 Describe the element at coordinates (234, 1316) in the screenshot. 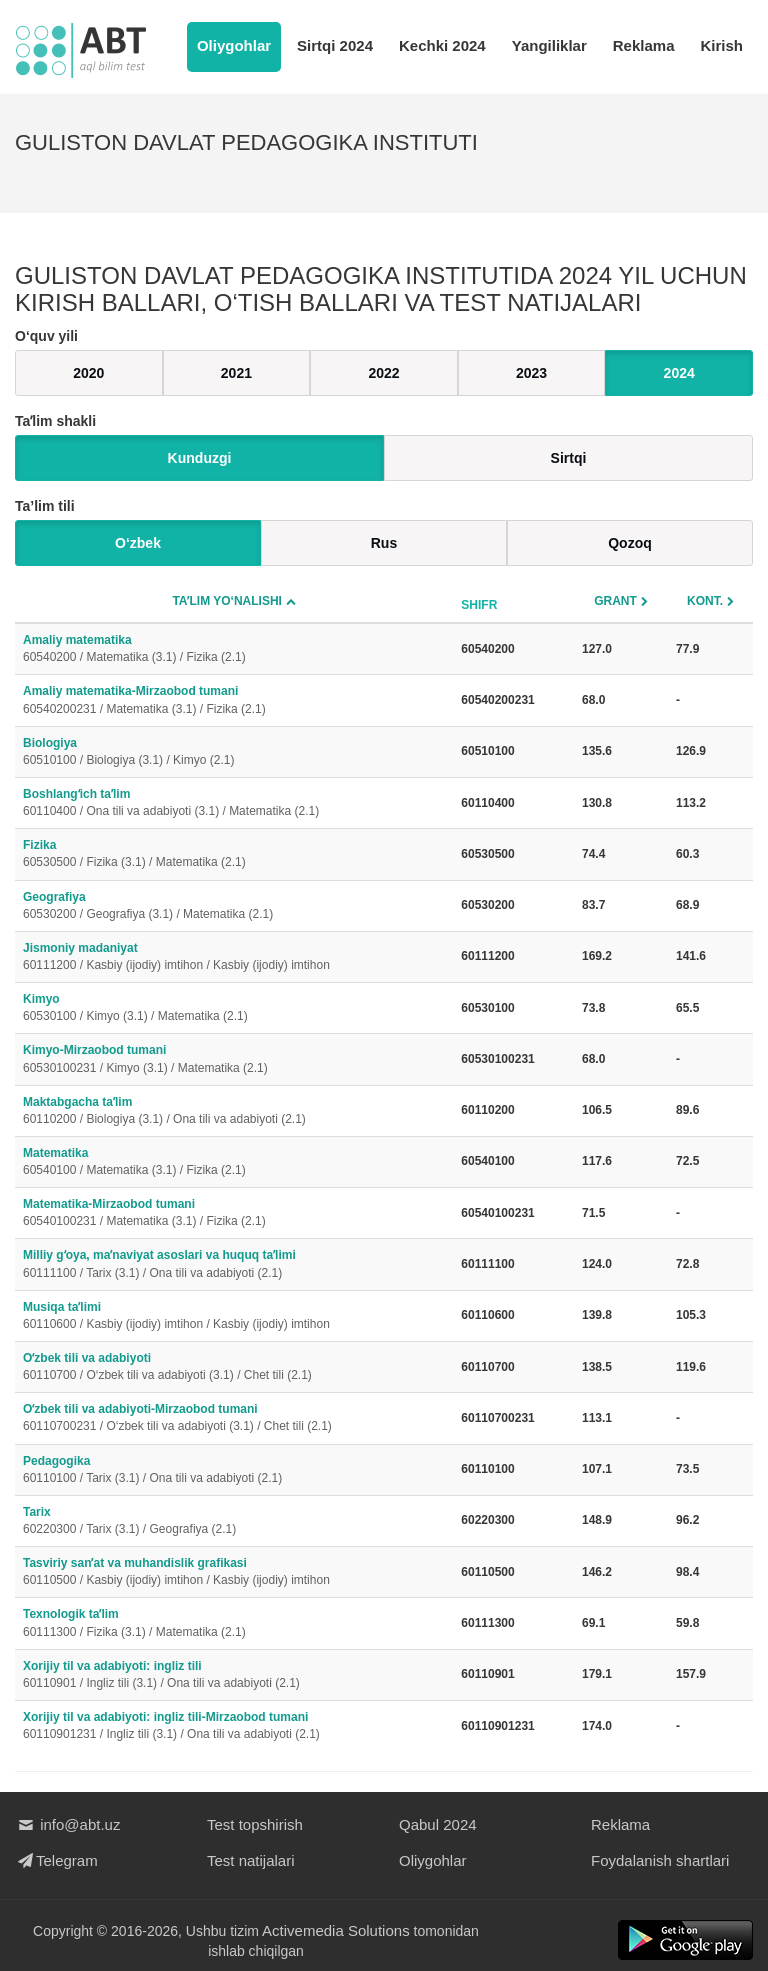

I see `Musiqa taʼlimi` at that location.